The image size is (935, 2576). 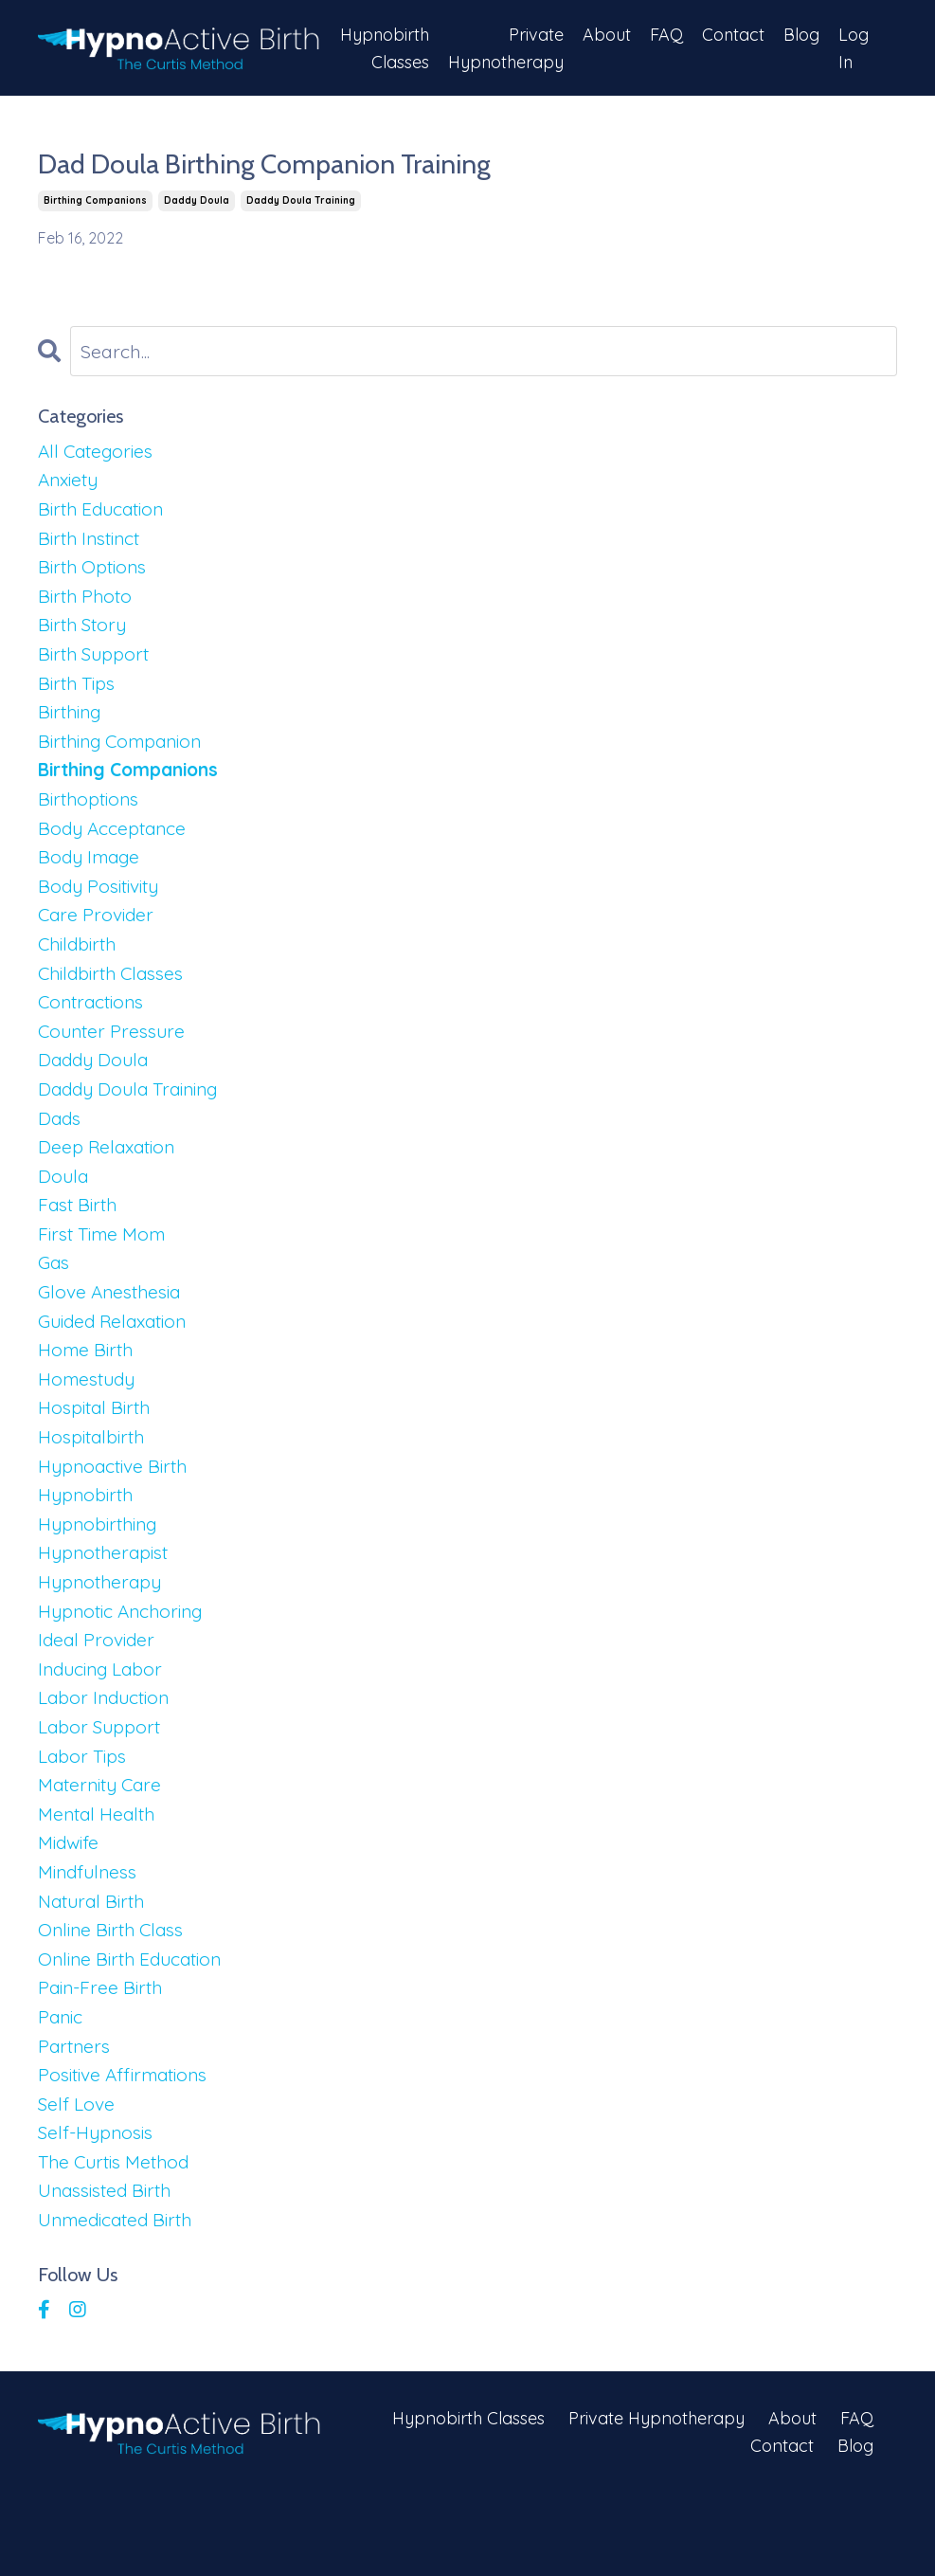 I want to click on counter pressure, so click(x=114, y=1059).